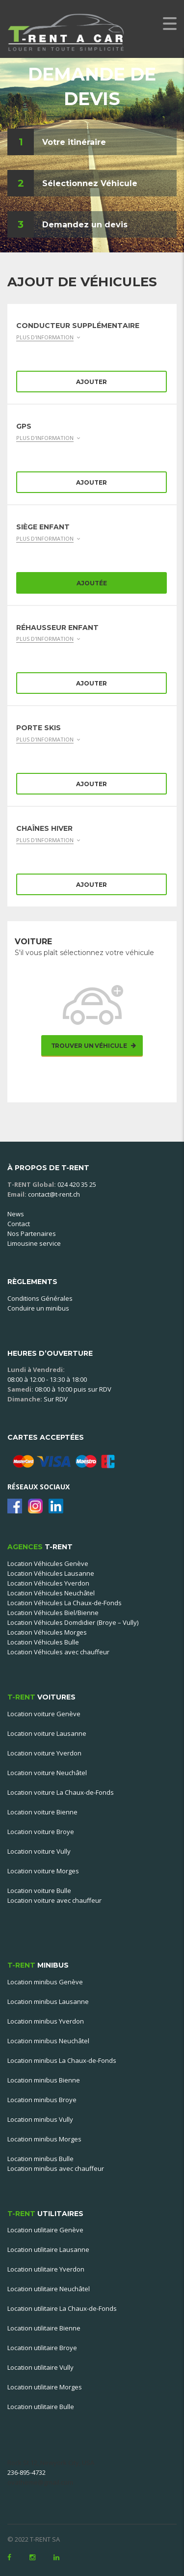 The width and height of the screenshot is (184, 2576). Describe the element at coordinates (54, 1900) in the screenshot. I see `Location voiture avec chauffeur` at that location.